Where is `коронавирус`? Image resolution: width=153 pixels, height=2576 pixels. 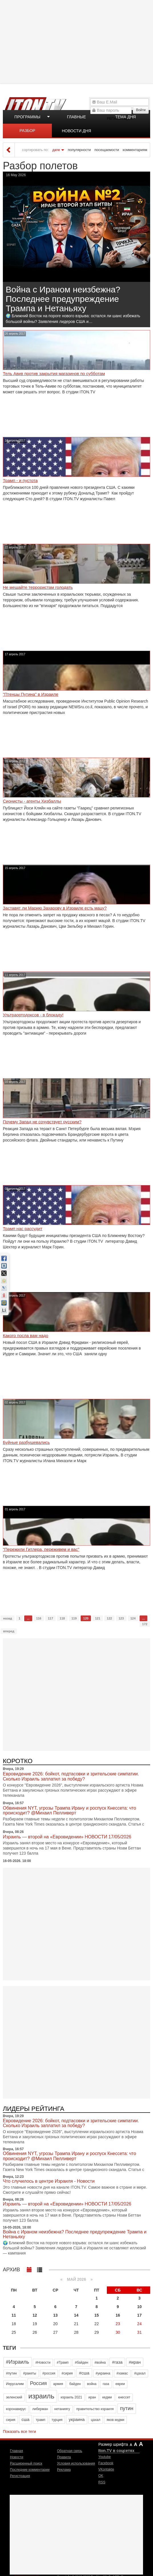 коронавирус is located at coordinates (16, 2409).